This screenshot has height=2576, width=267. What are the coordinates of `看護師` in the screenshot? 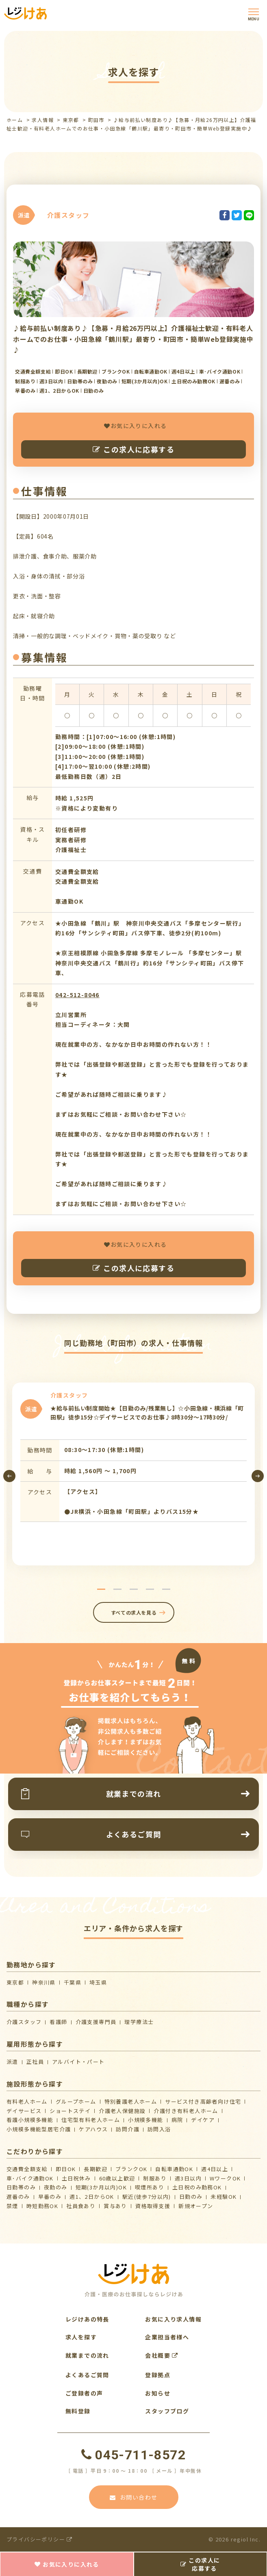 It's located at (58, 2022).